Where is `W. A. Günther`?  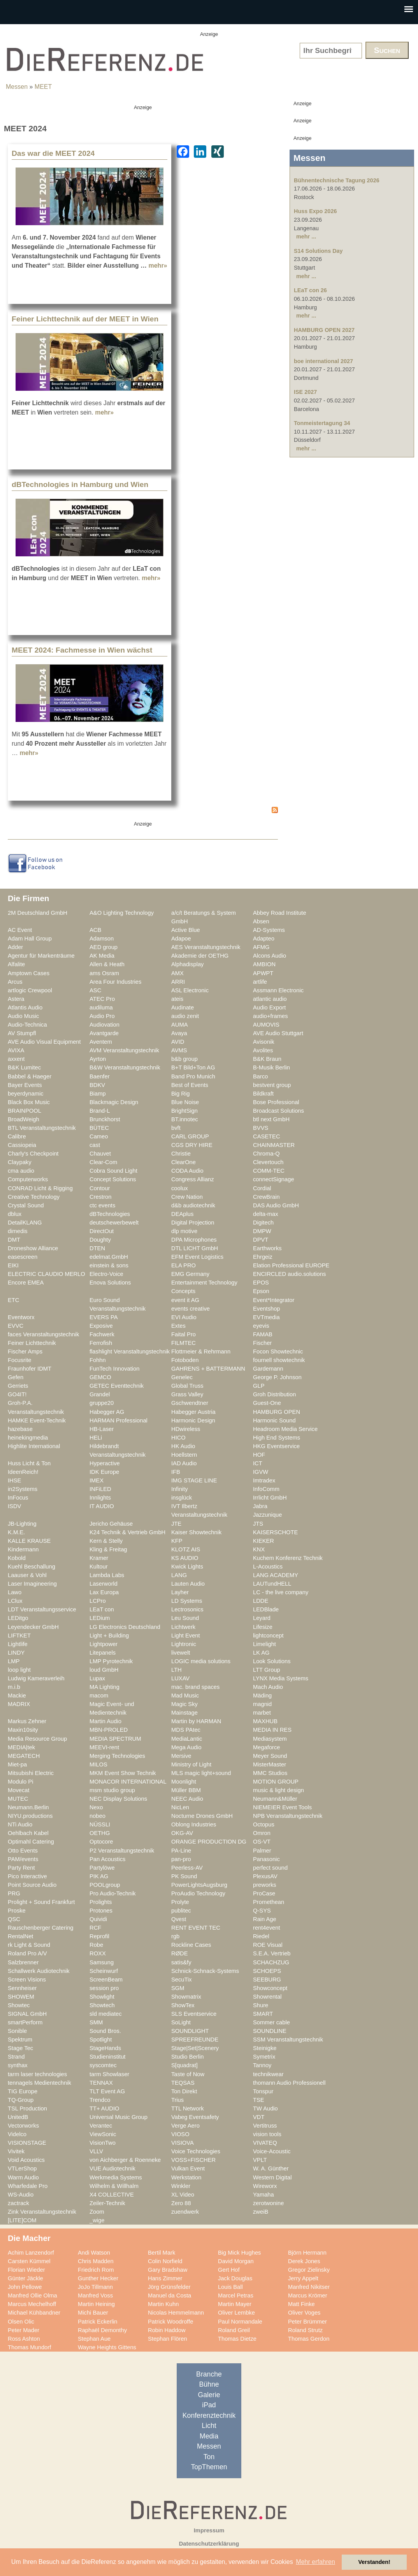
W. A. Günther is located at coordinates (271, 2168).